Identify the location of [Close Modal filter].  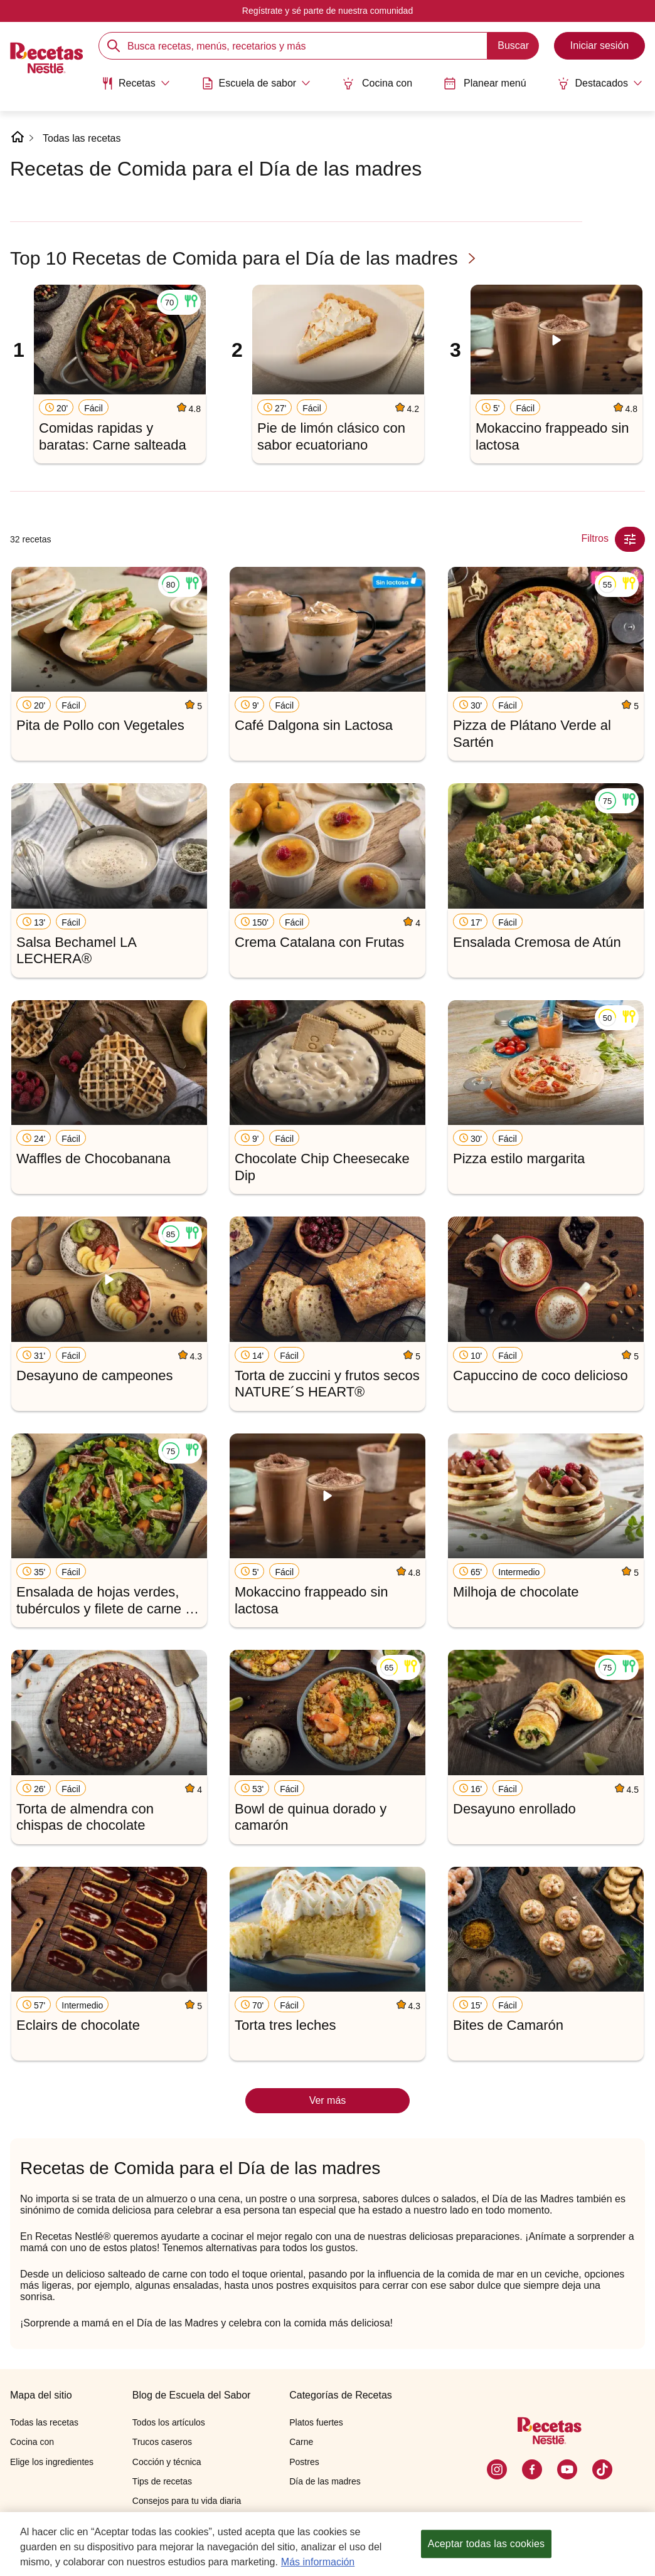
(630, 539).